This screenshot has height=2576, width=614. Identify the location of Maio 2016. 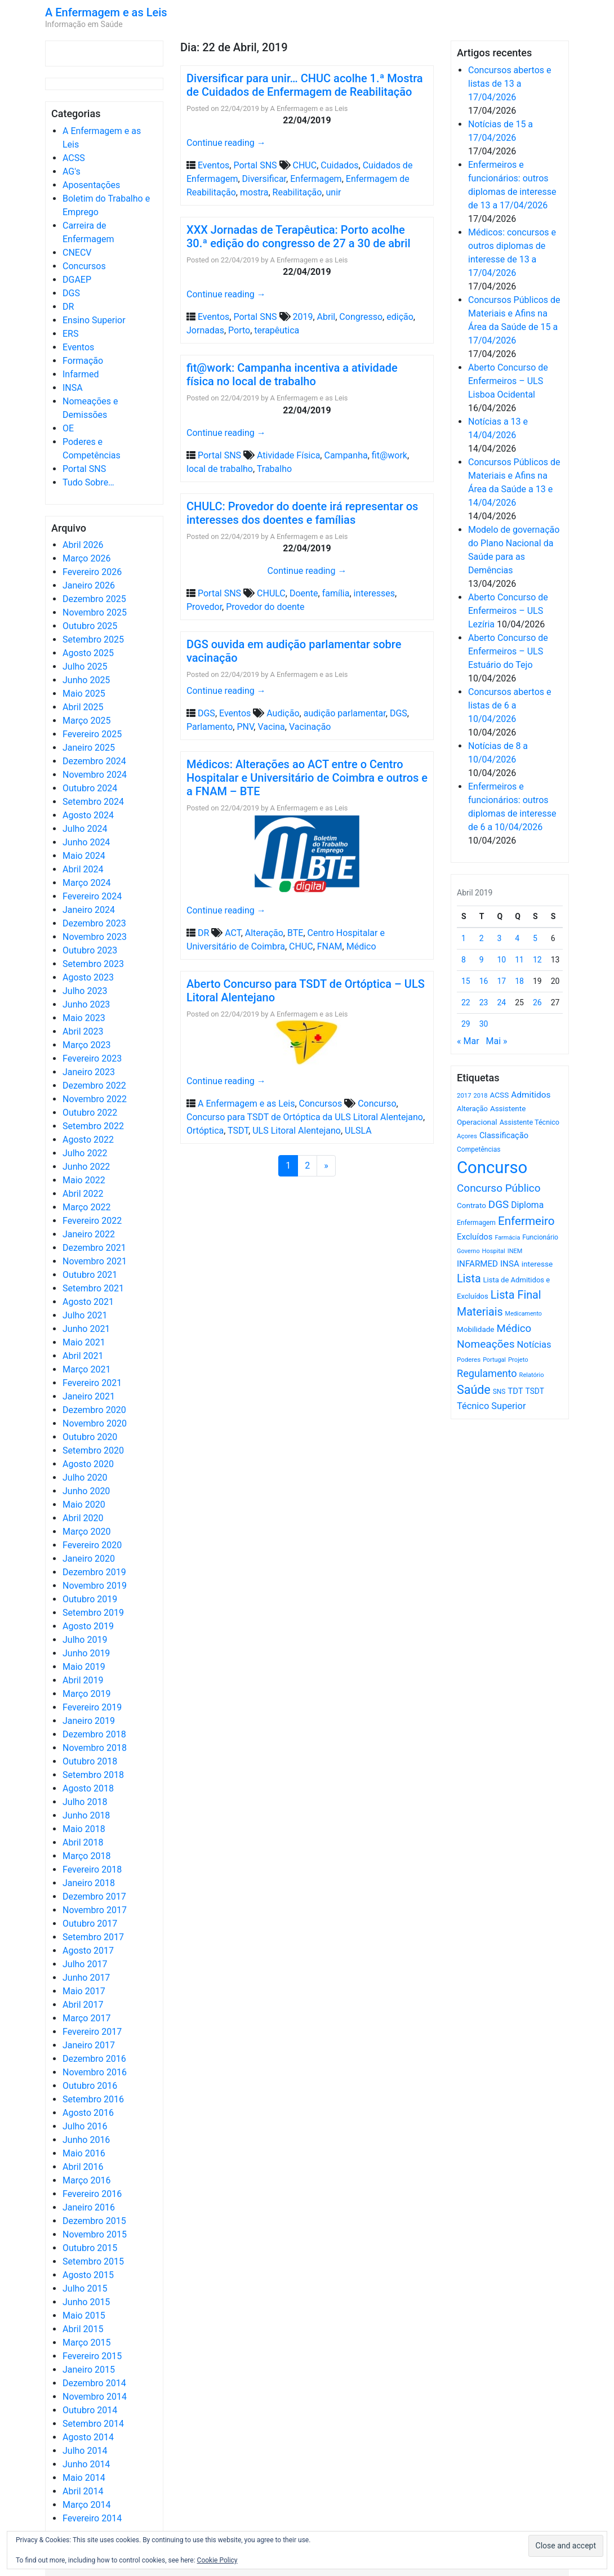
(84, 2153).